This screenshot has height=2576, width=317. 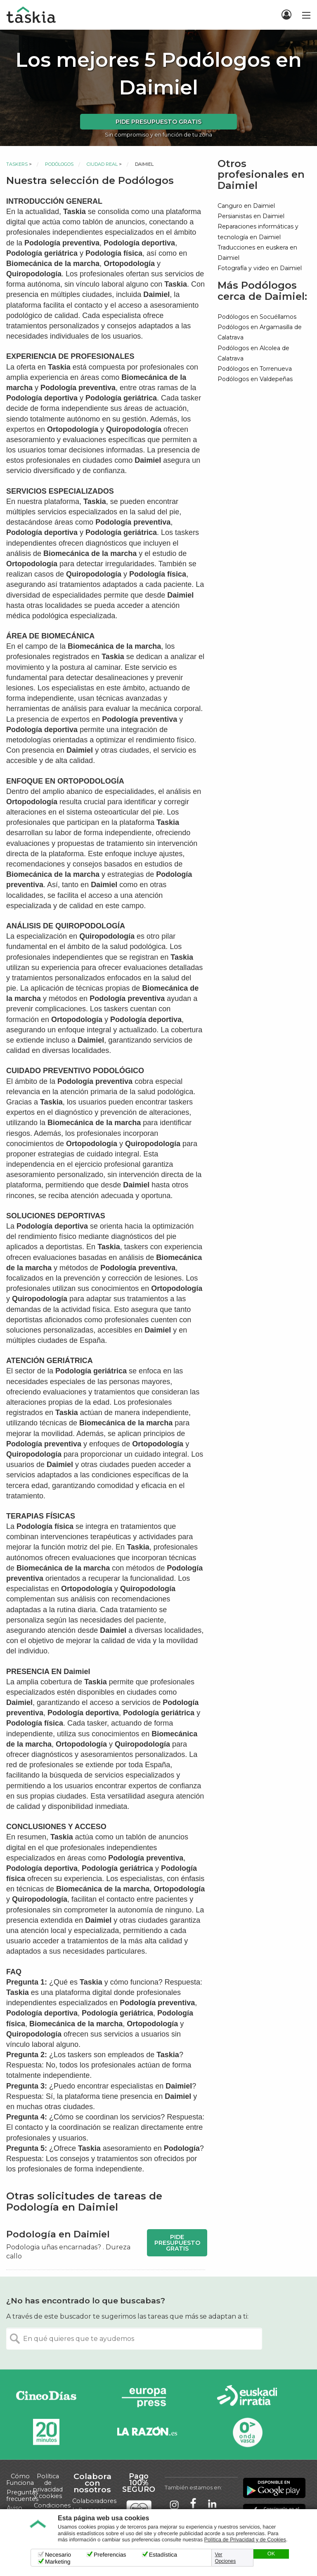 What do you see at coordinates (158, 121) in the screenshot?
I see `Pide presupuesto gratis` at bounding box center [158, 121].